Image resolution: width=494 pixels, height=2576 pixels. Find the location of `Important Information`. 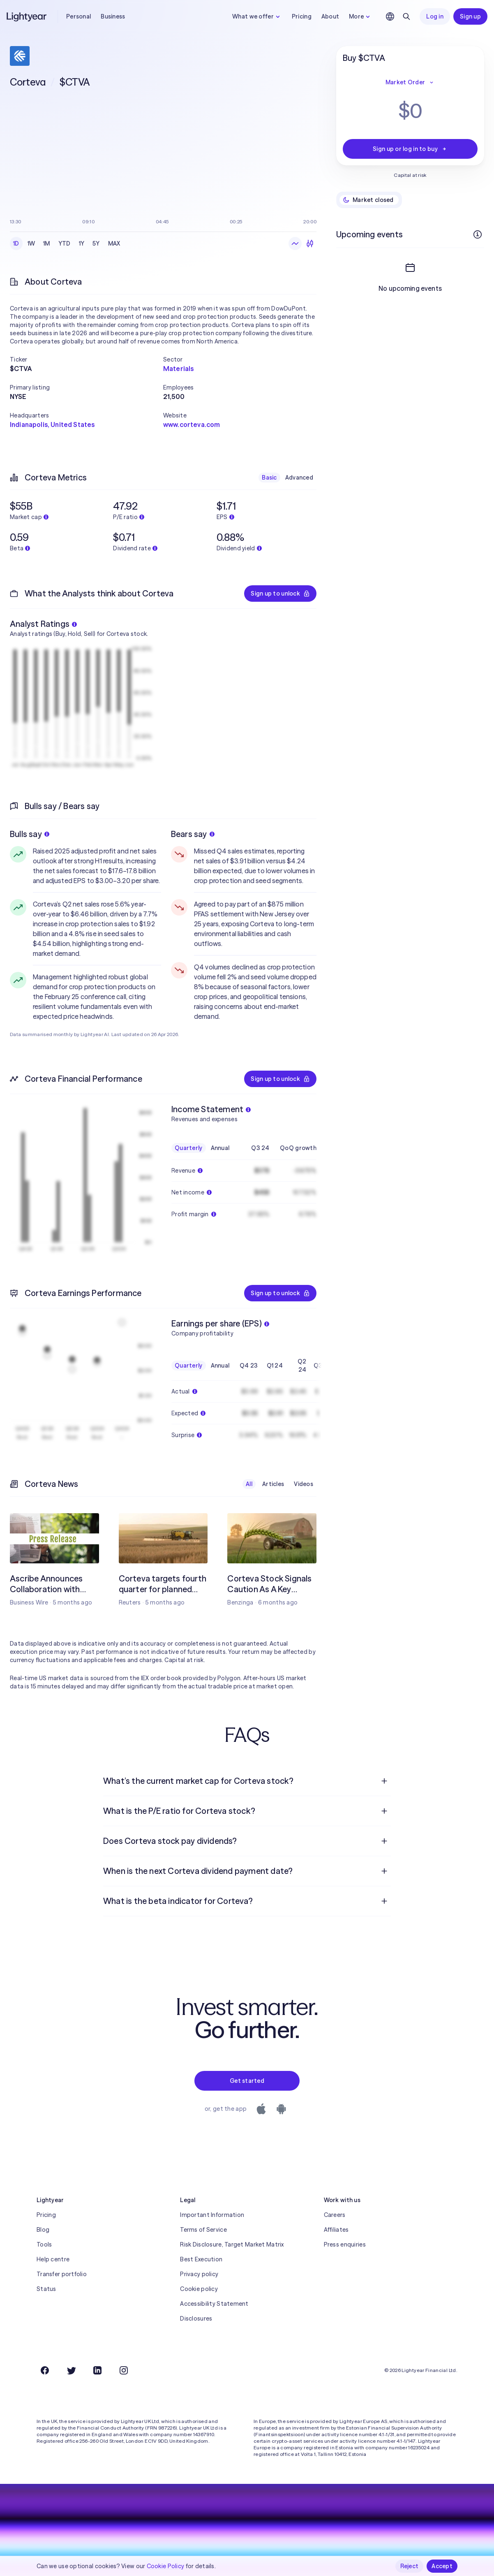

Important Information is located at coordinates (212, 2215).